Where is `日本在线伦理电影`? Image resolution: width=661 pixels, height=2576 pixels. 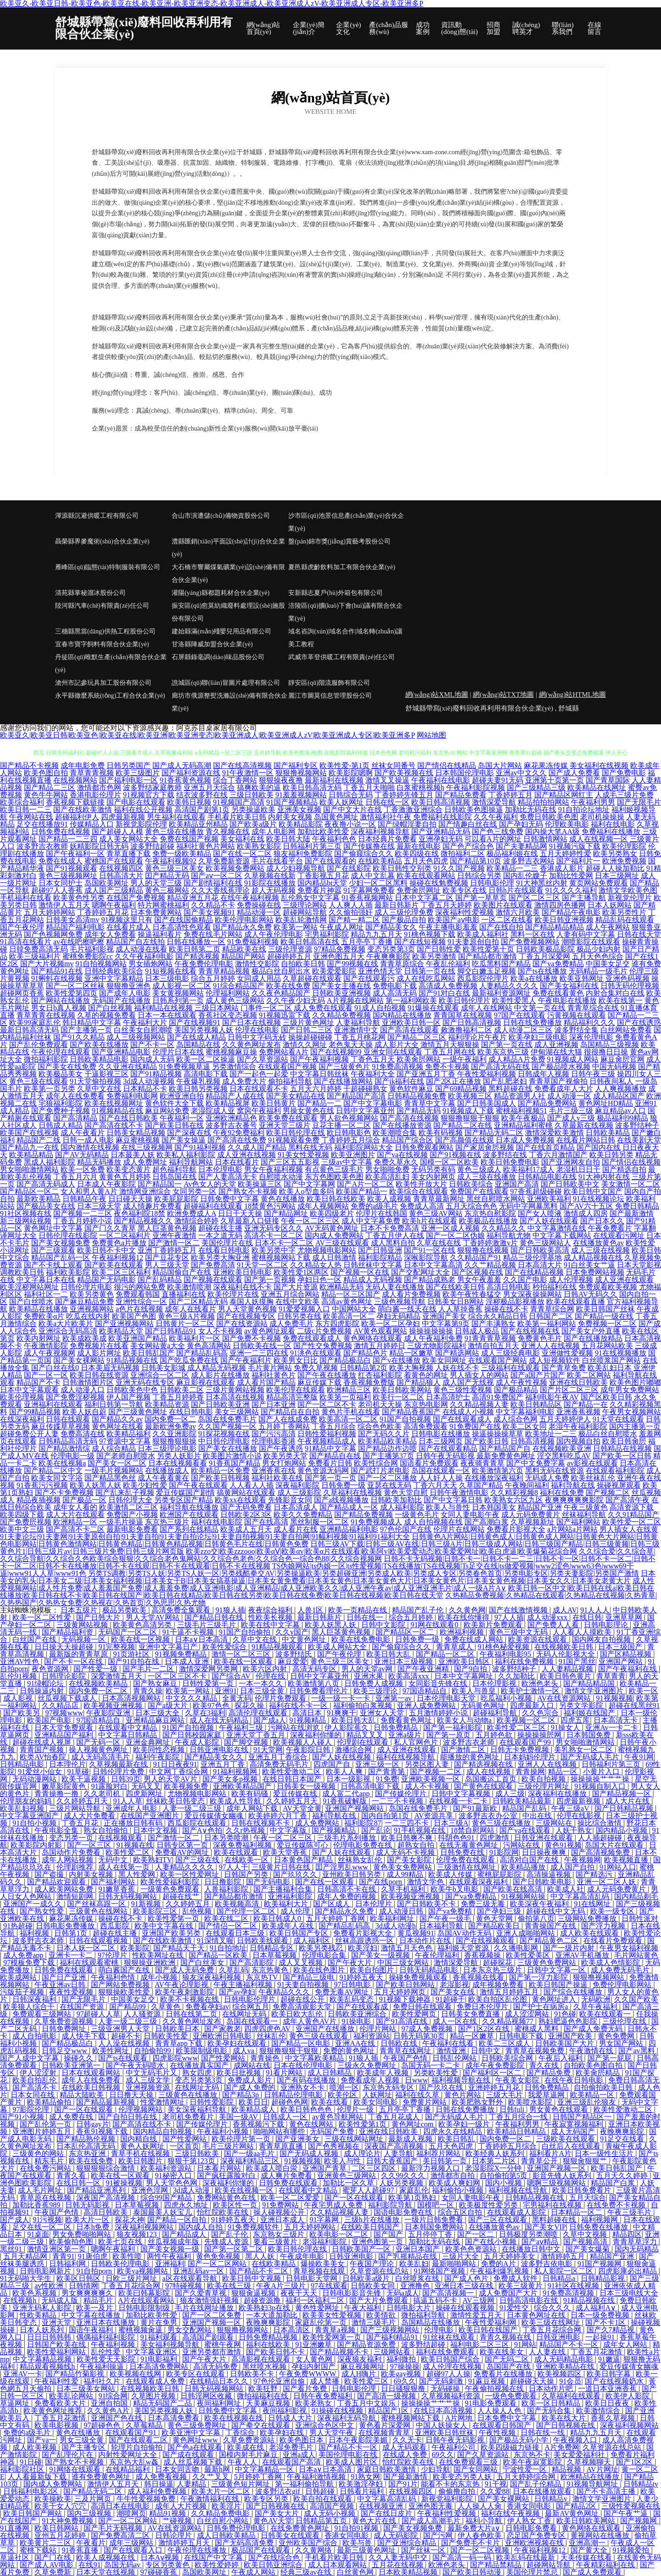
日本在线伦理电影 is located at coordinates (304, 2065).